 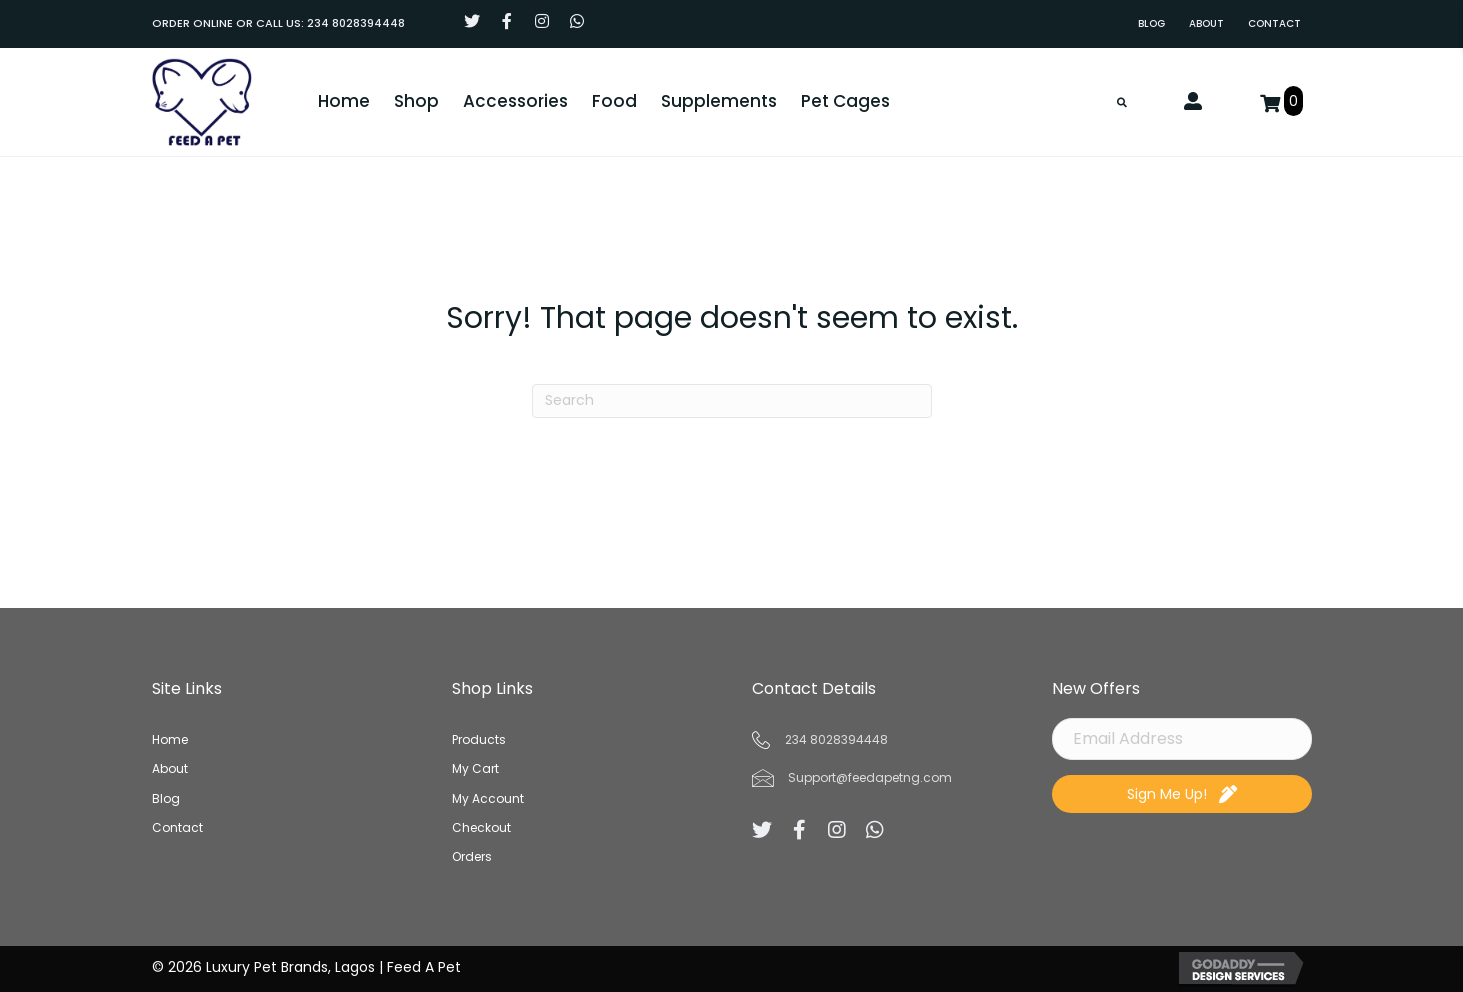 What do you see at coordinates (481, 827) in the screenshot?
I see `Checkout` at bounding box center [481, 827].